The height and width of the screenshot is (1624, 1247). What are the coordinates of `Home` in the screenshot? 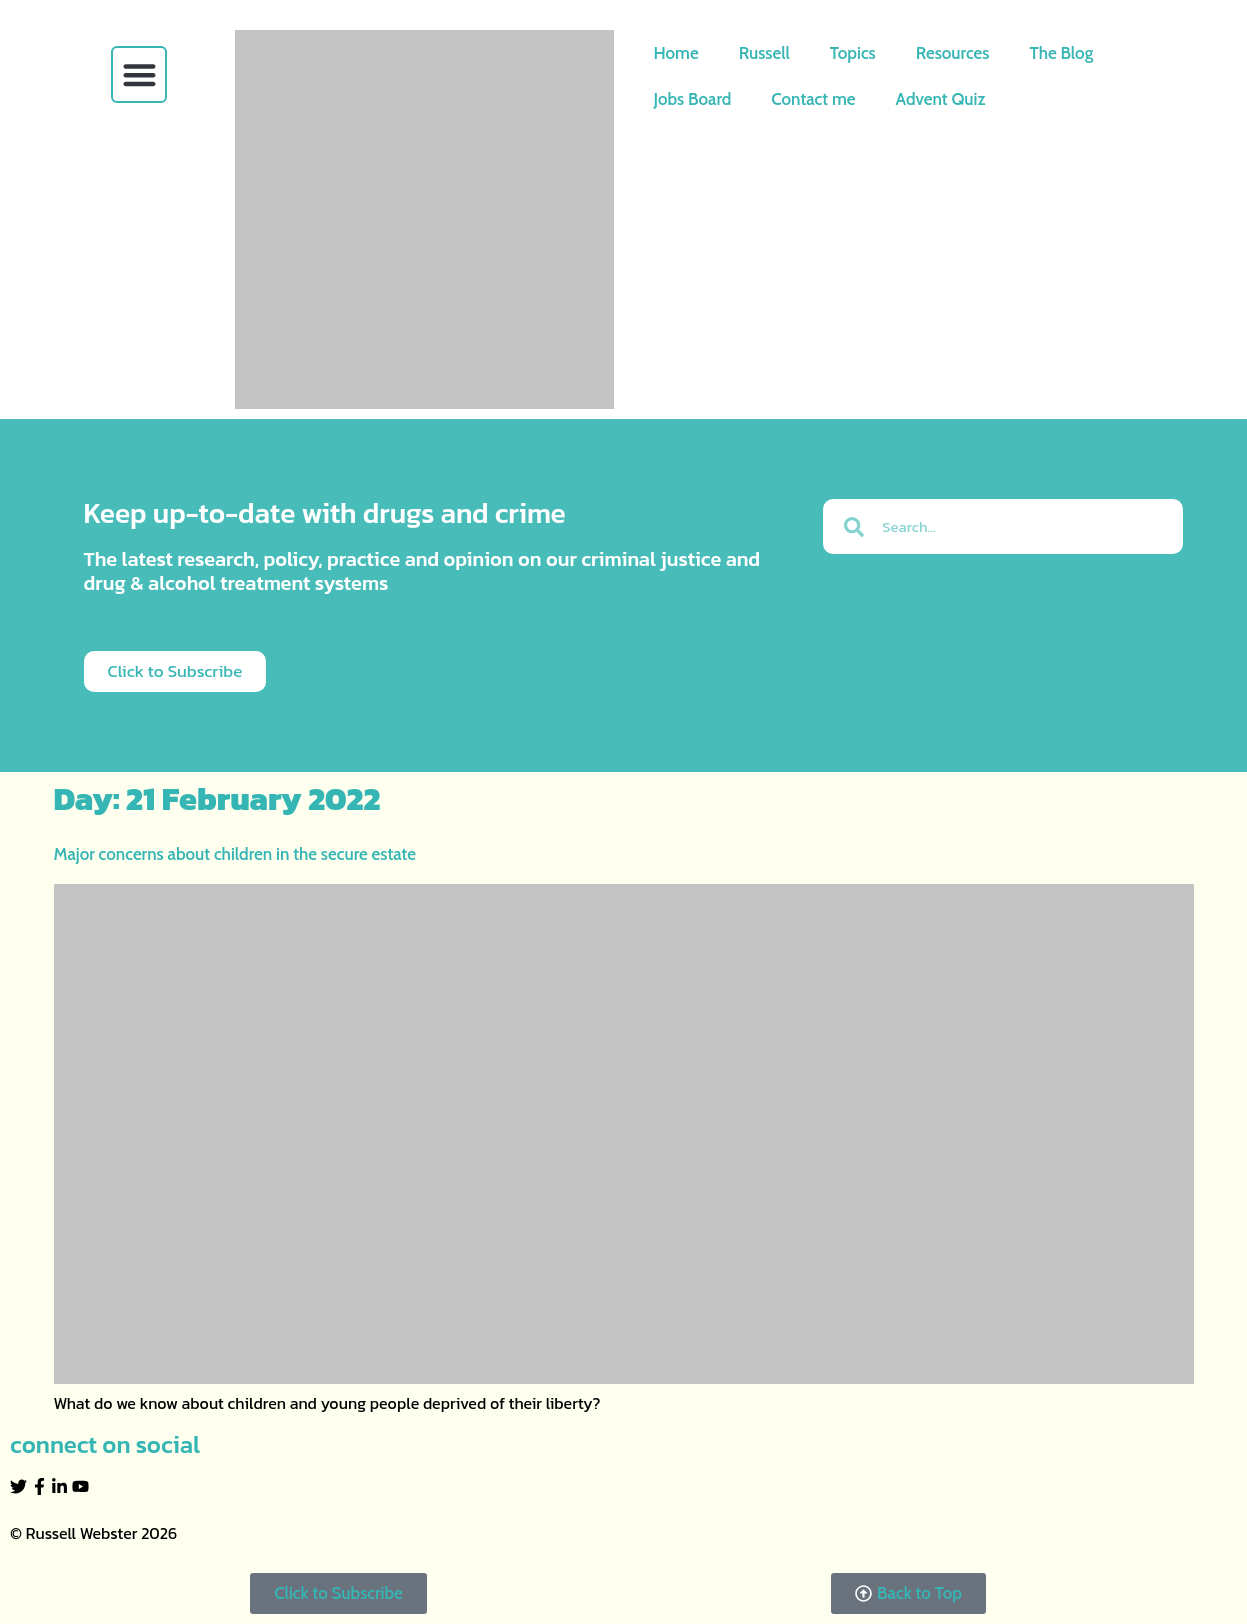 It's located at (676, 53).